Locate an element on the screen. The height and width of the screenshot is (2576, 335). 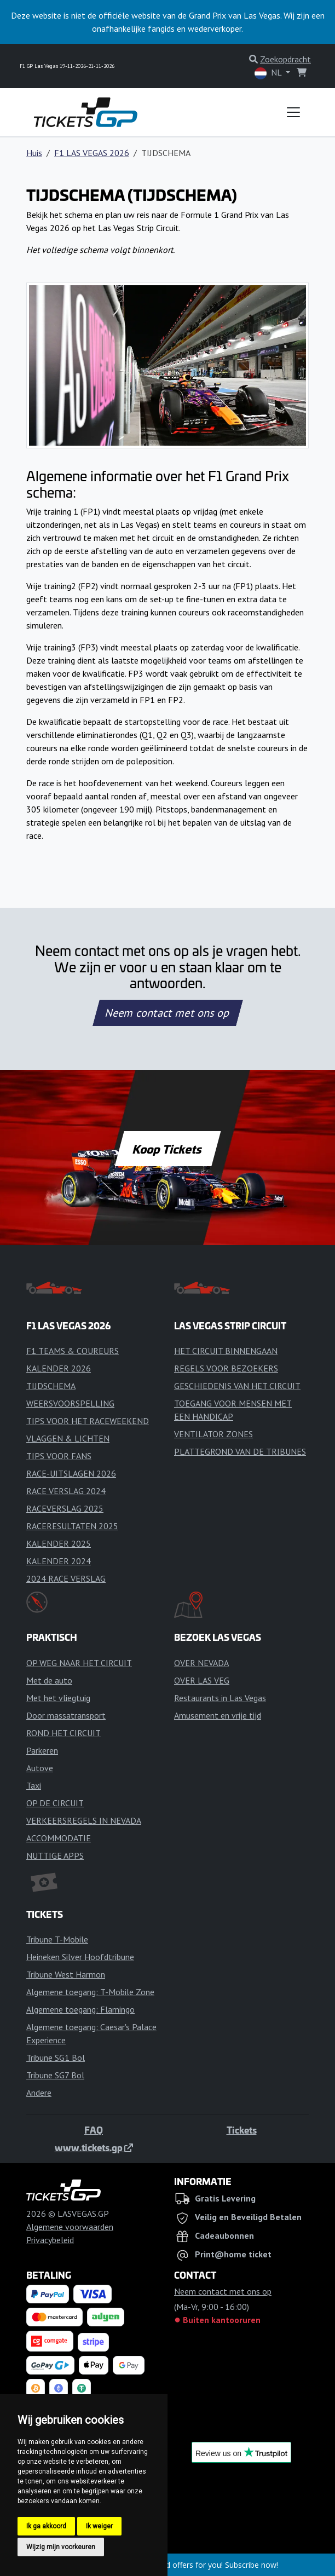
Amusement en vrije tijd is located at coordinates (217, 1715).